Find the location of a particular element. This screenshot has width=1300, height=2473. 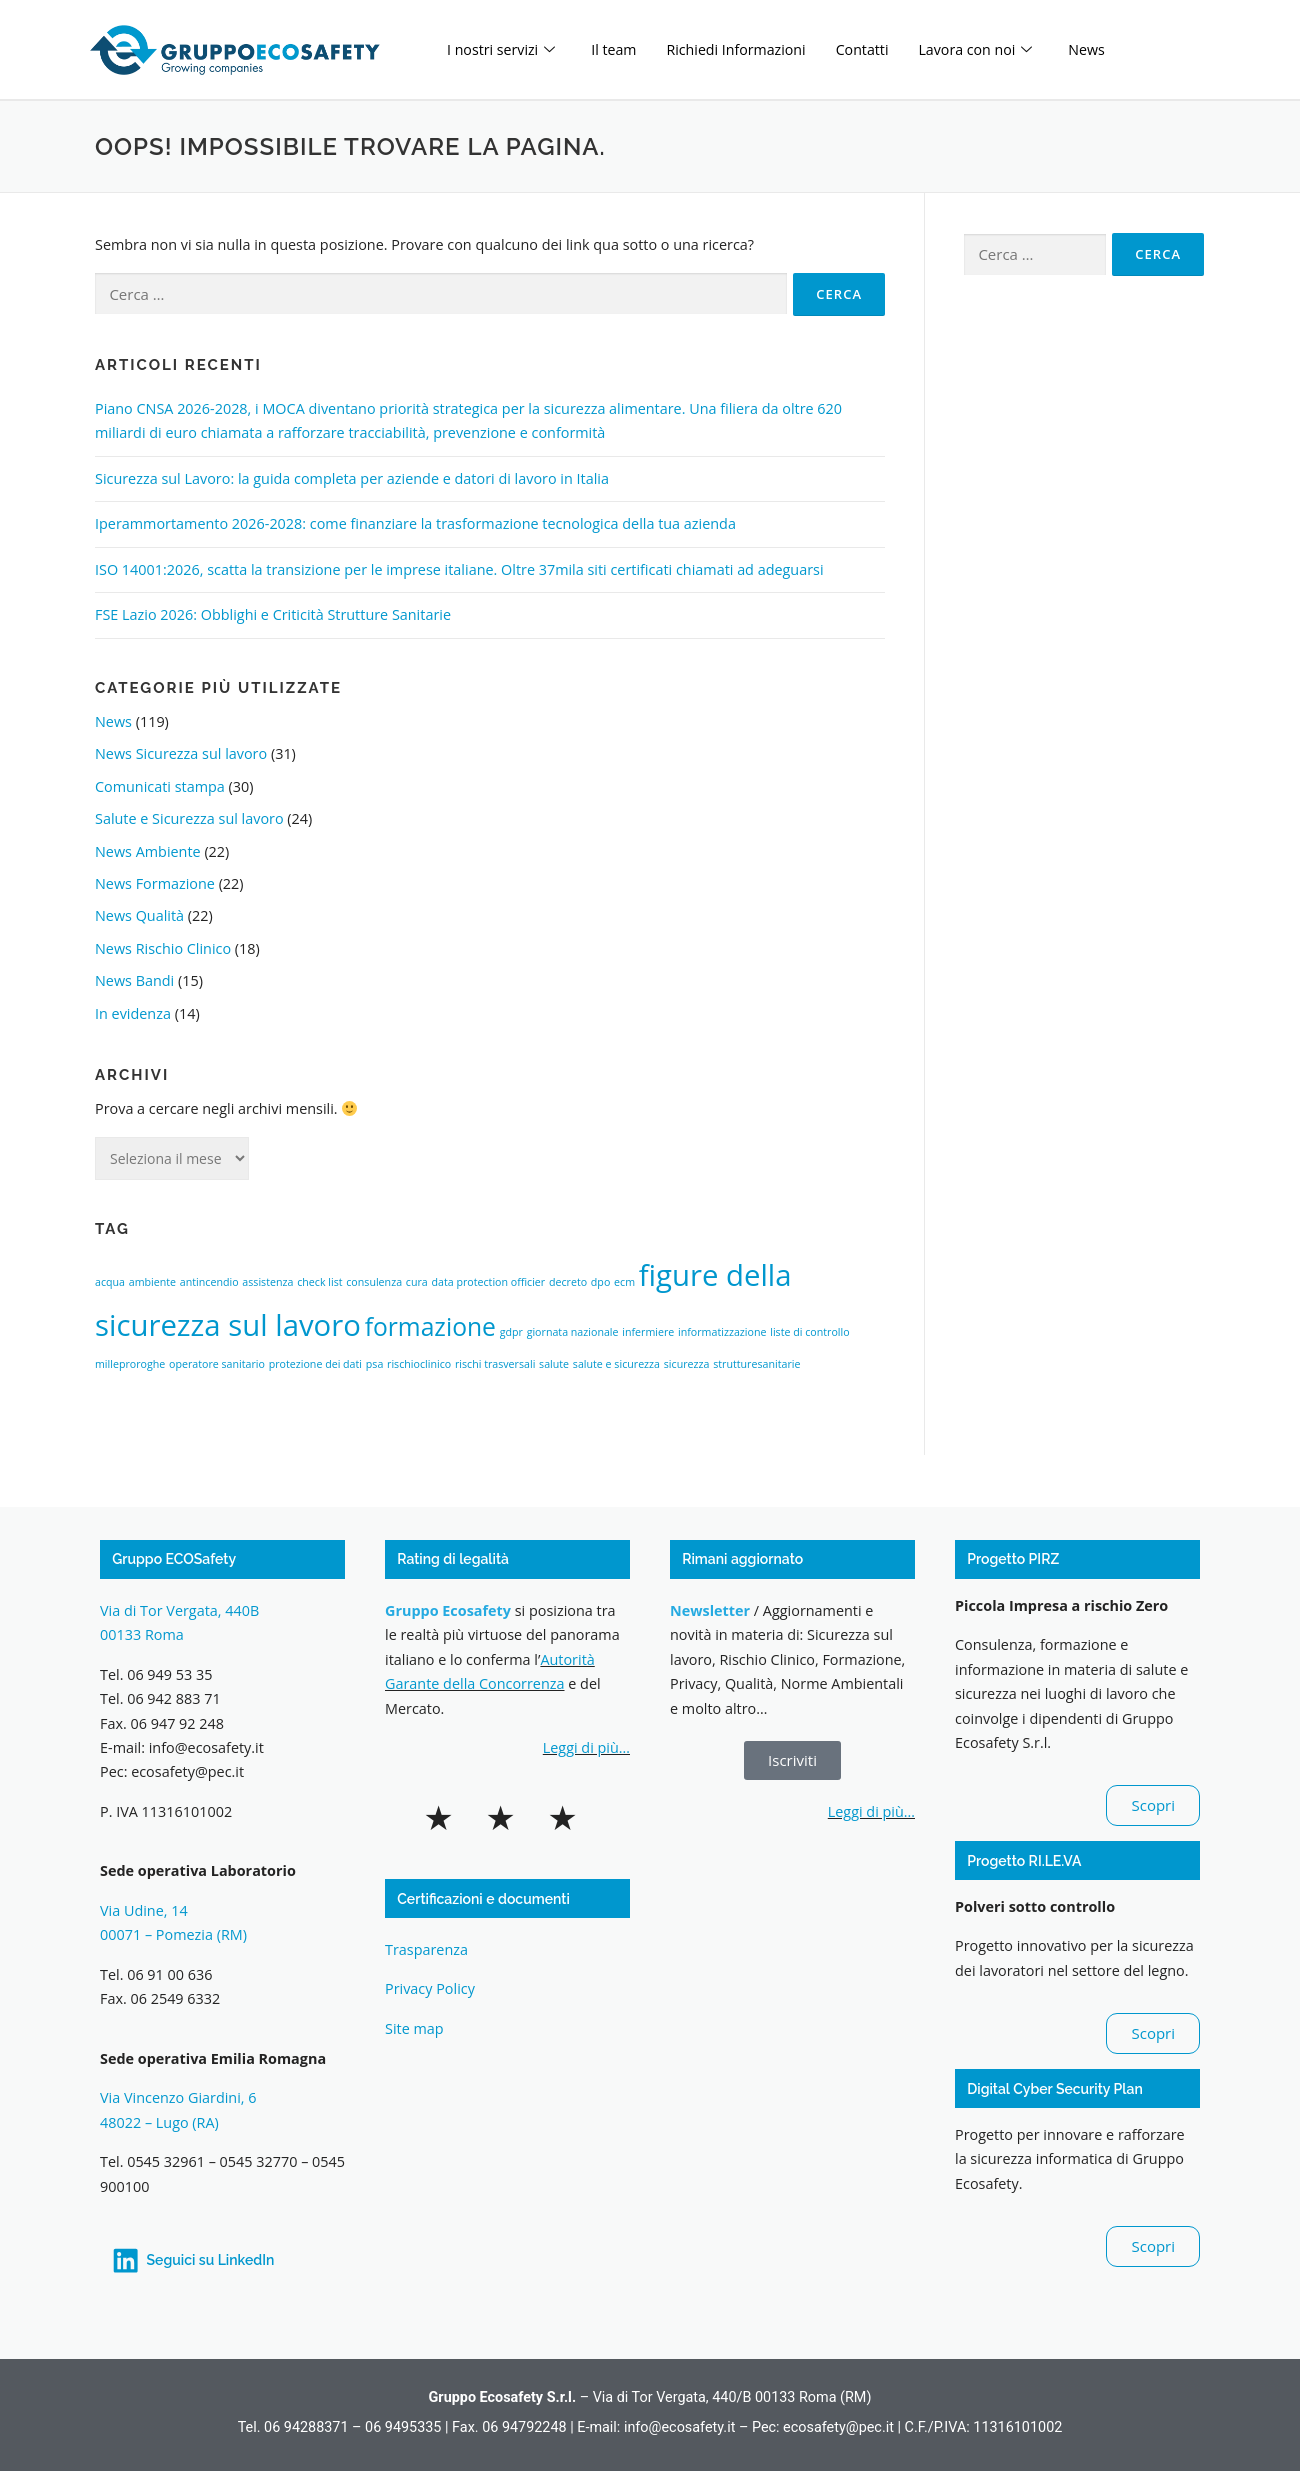

Salute e Sicurezza sul lavoro is located at coordinates (189, 818).